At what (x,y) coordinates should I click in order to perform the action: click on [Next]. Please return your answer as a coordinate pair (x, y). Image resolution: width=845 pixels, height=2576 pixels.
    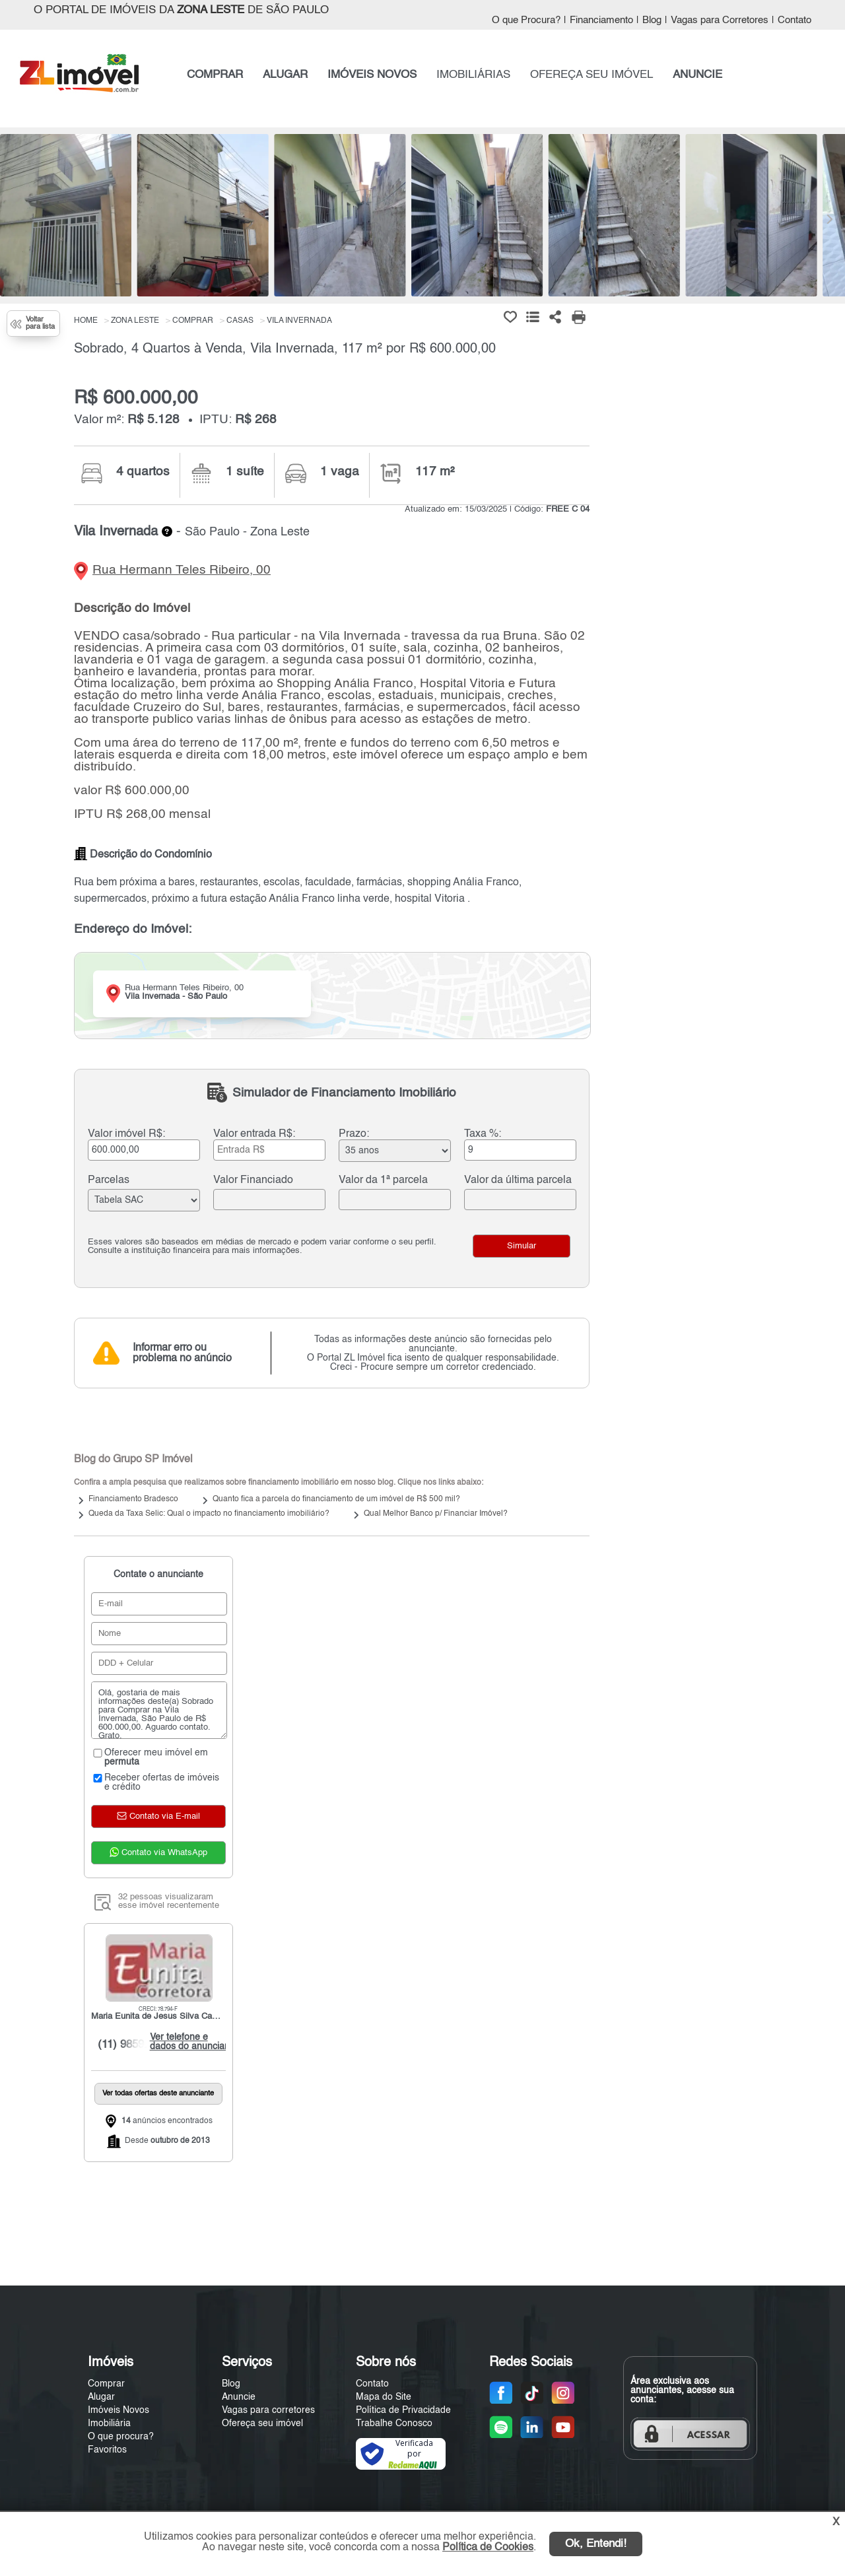
    Looking at the image, I should click on (828, 219).